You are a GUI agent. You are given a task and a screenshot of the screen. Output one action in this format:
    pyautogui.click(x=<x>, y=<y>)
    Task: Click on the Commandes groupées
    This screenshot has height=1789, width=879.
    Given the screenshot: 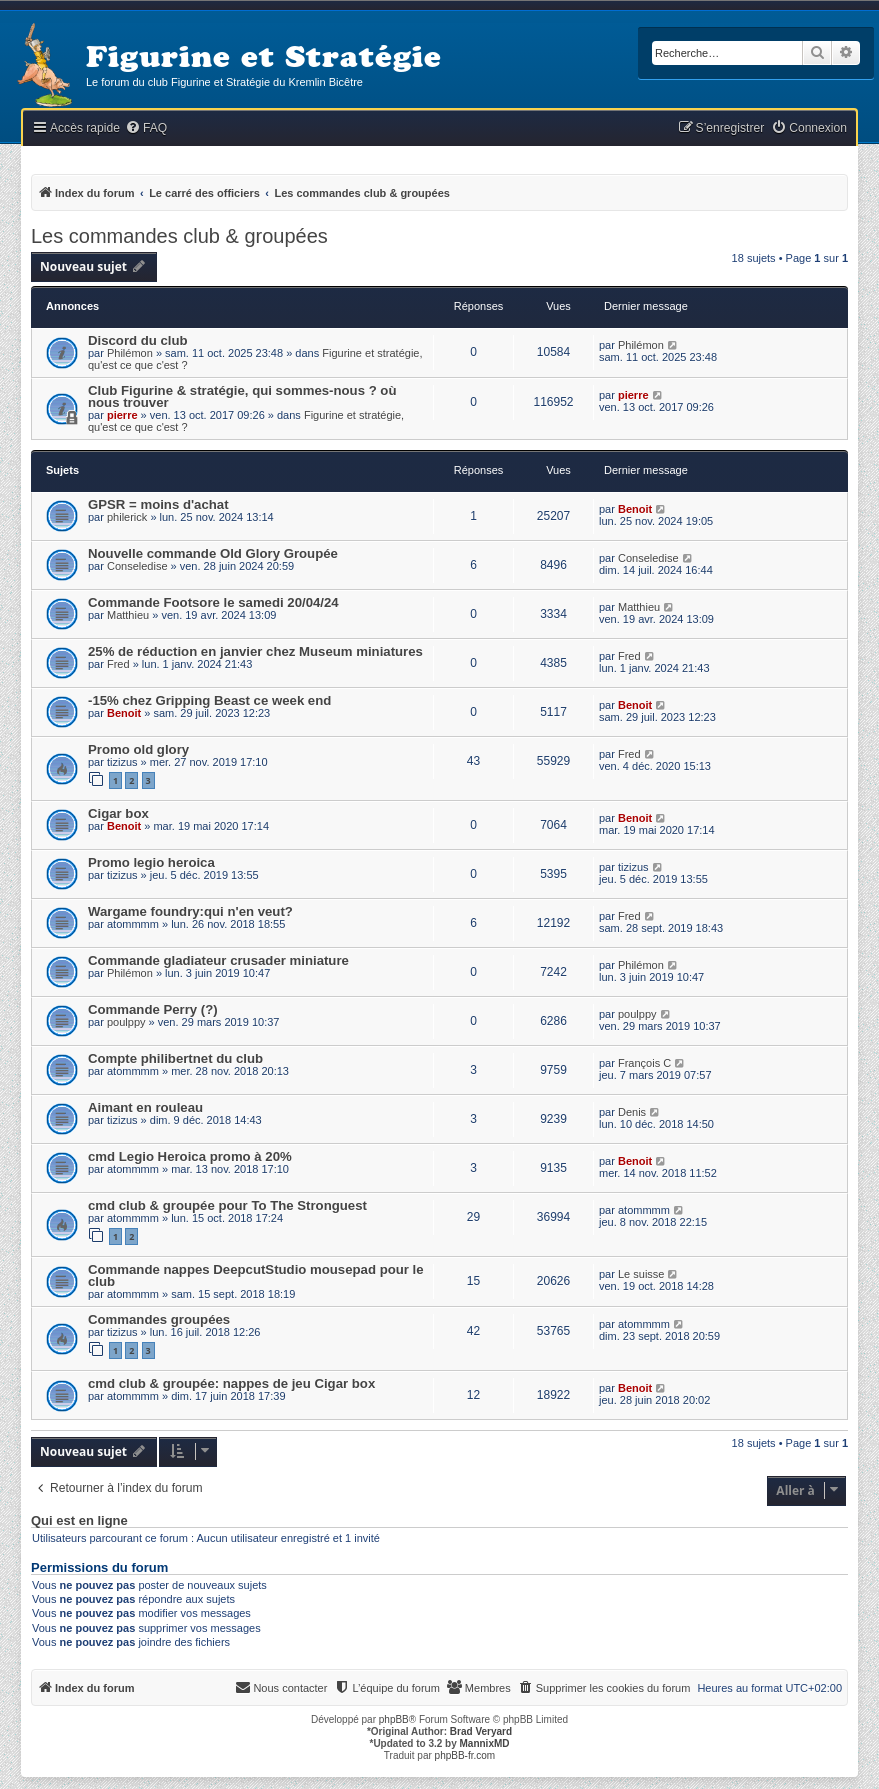 What is the action you would take?
    pyautogui.click(x=159, y=1319)
    